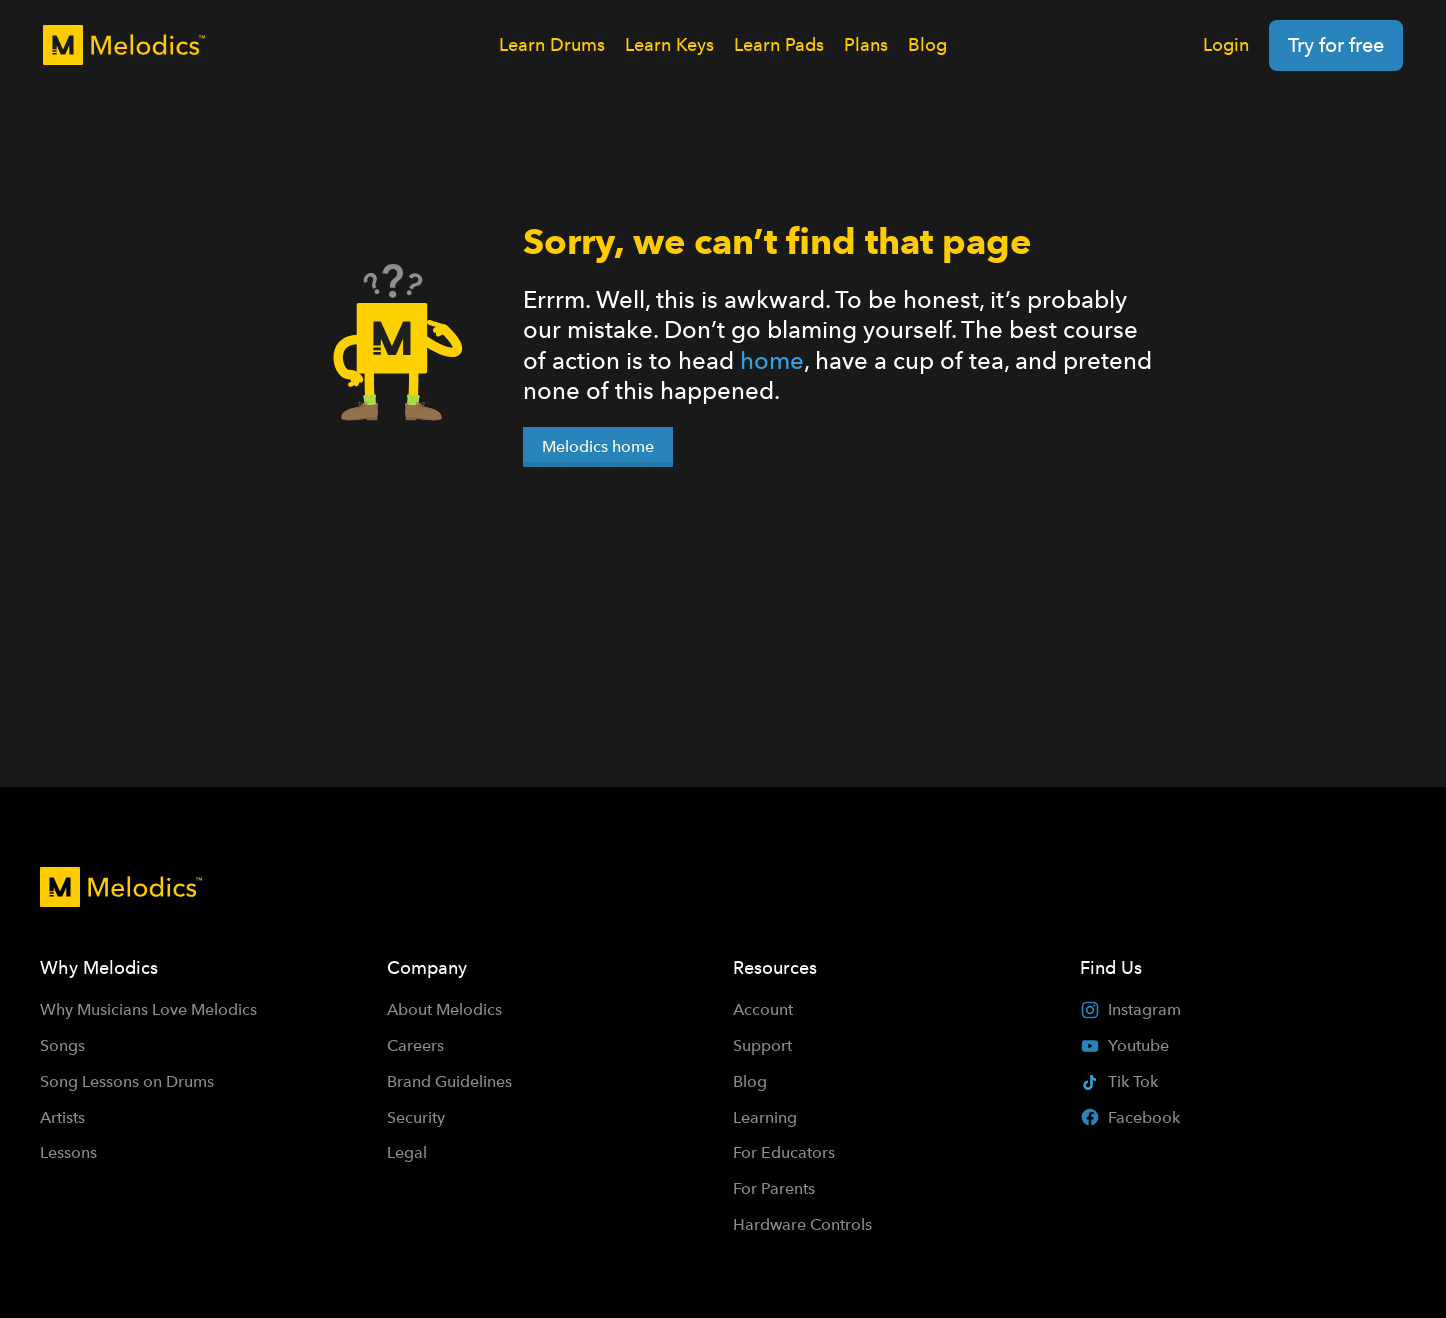 This screenshot has width=1446, height=1318. Describe the element at coordinates (762, 1045) in the screenshot. I see `Support` at that location.